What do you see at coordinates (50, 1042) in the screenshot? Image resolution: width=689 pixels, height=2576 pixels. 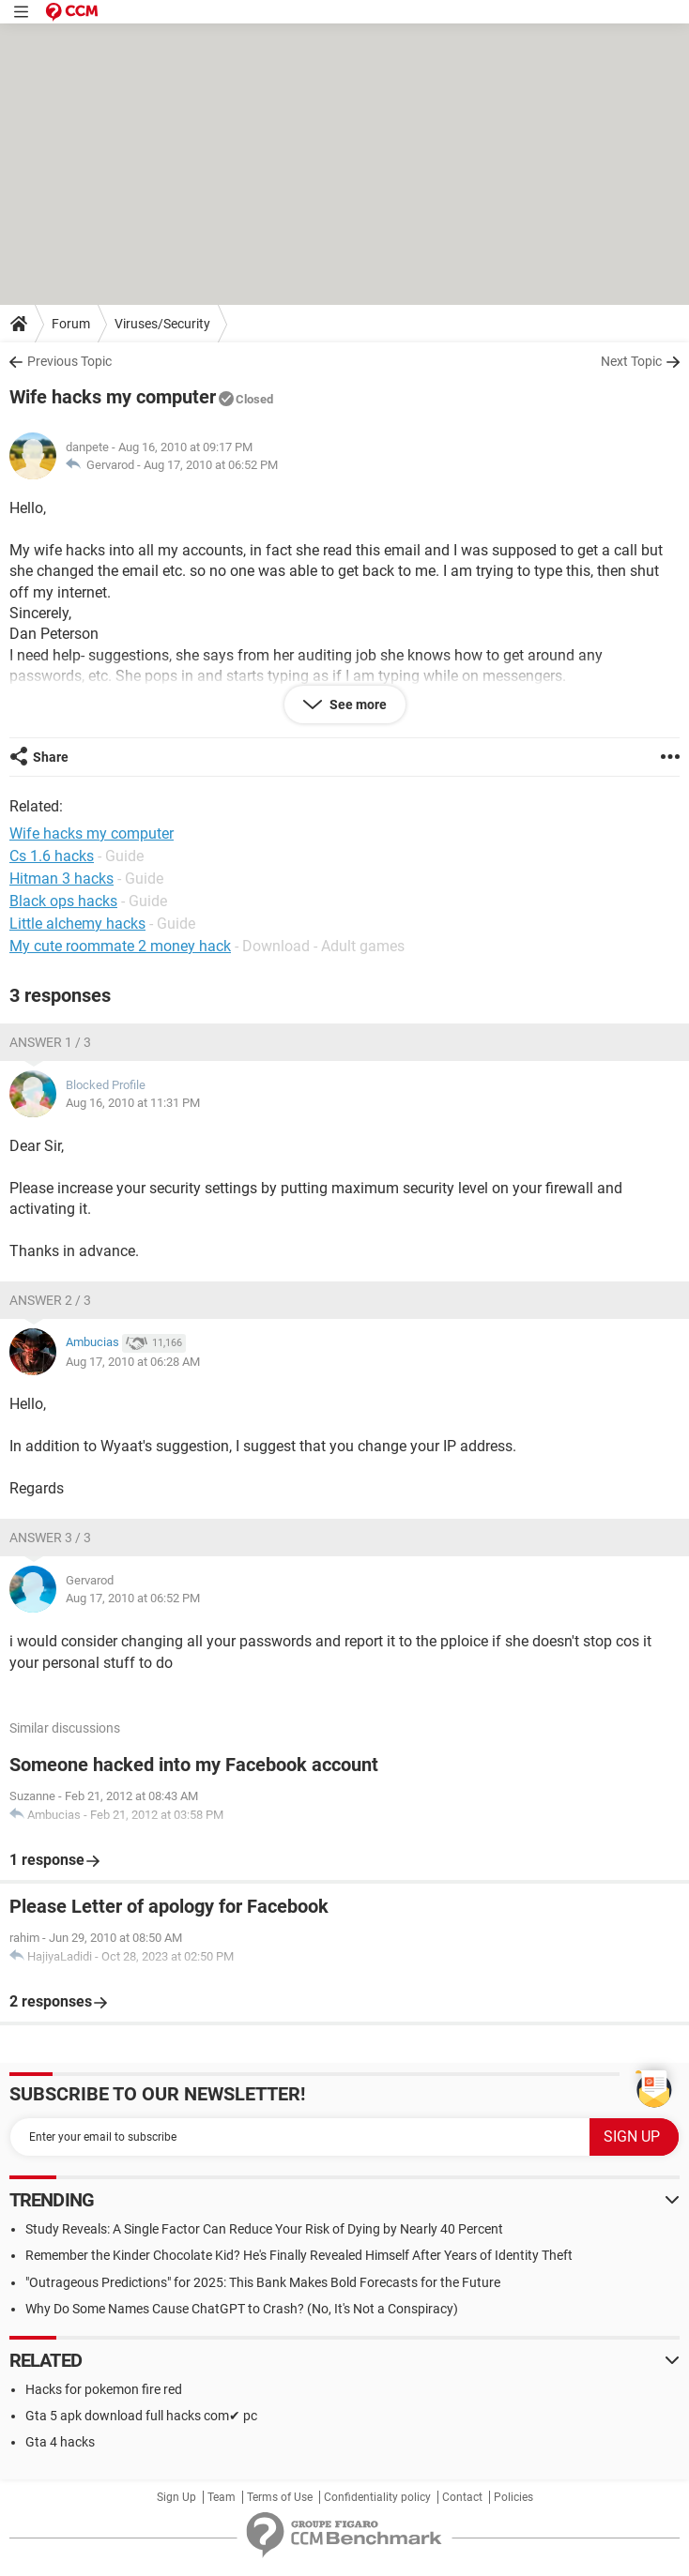 I see `Answer 1 / 3` at bounding box center [50, 1042].